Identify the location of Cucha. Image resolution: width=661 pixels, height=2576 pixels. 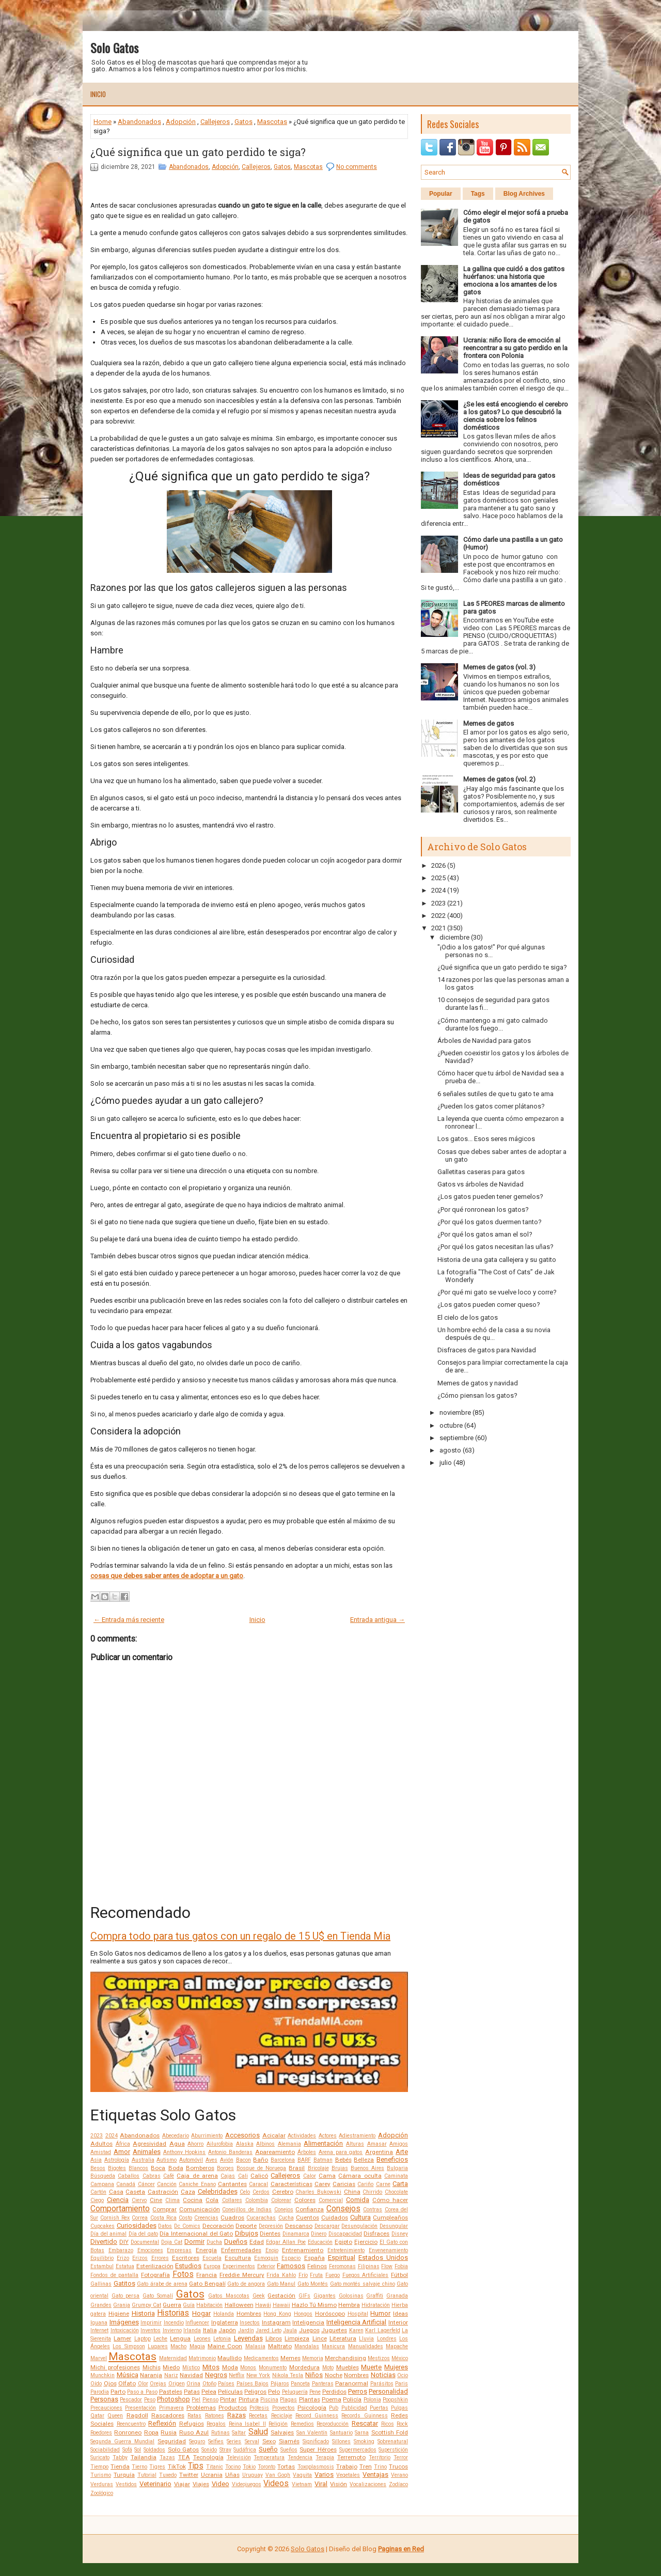
(286, 2217).